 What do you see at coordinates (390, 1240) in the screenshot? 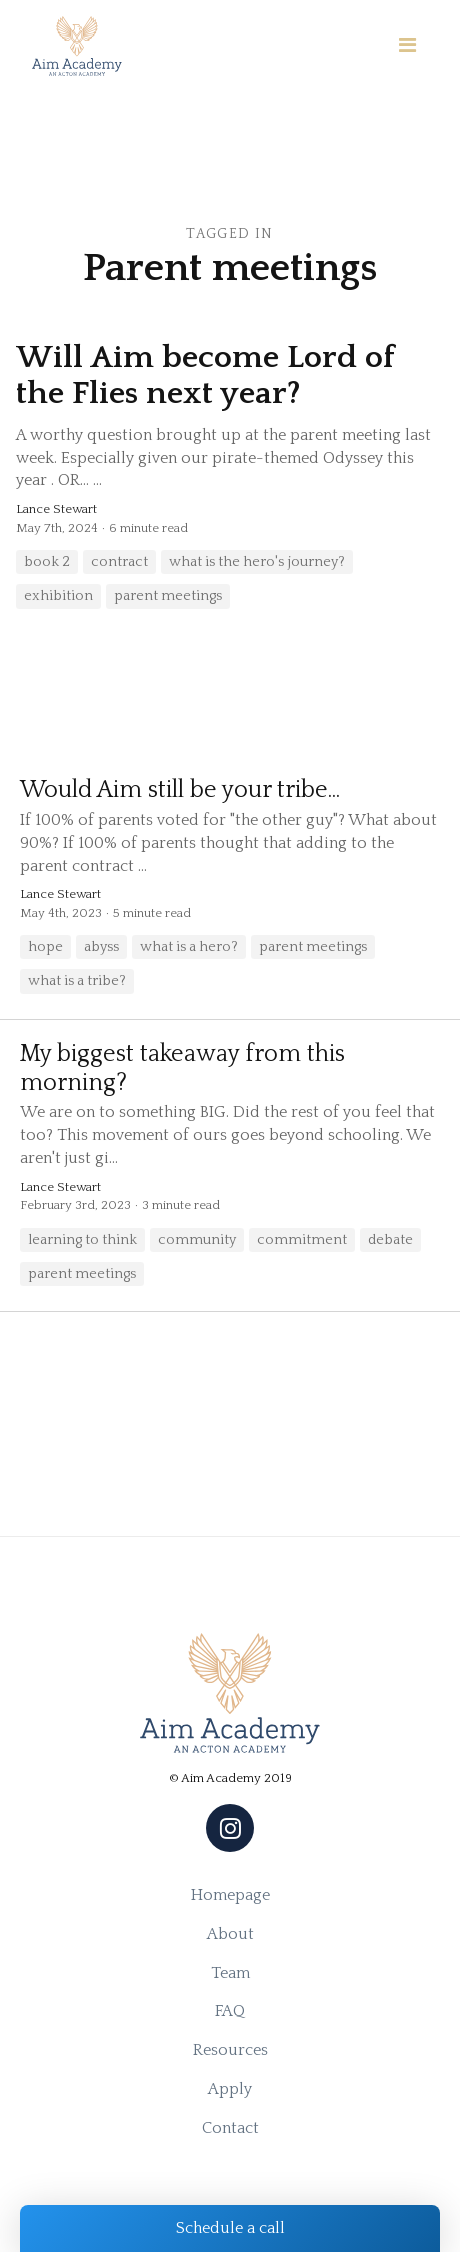
I see `debate` at bounding box center [390, 1240].